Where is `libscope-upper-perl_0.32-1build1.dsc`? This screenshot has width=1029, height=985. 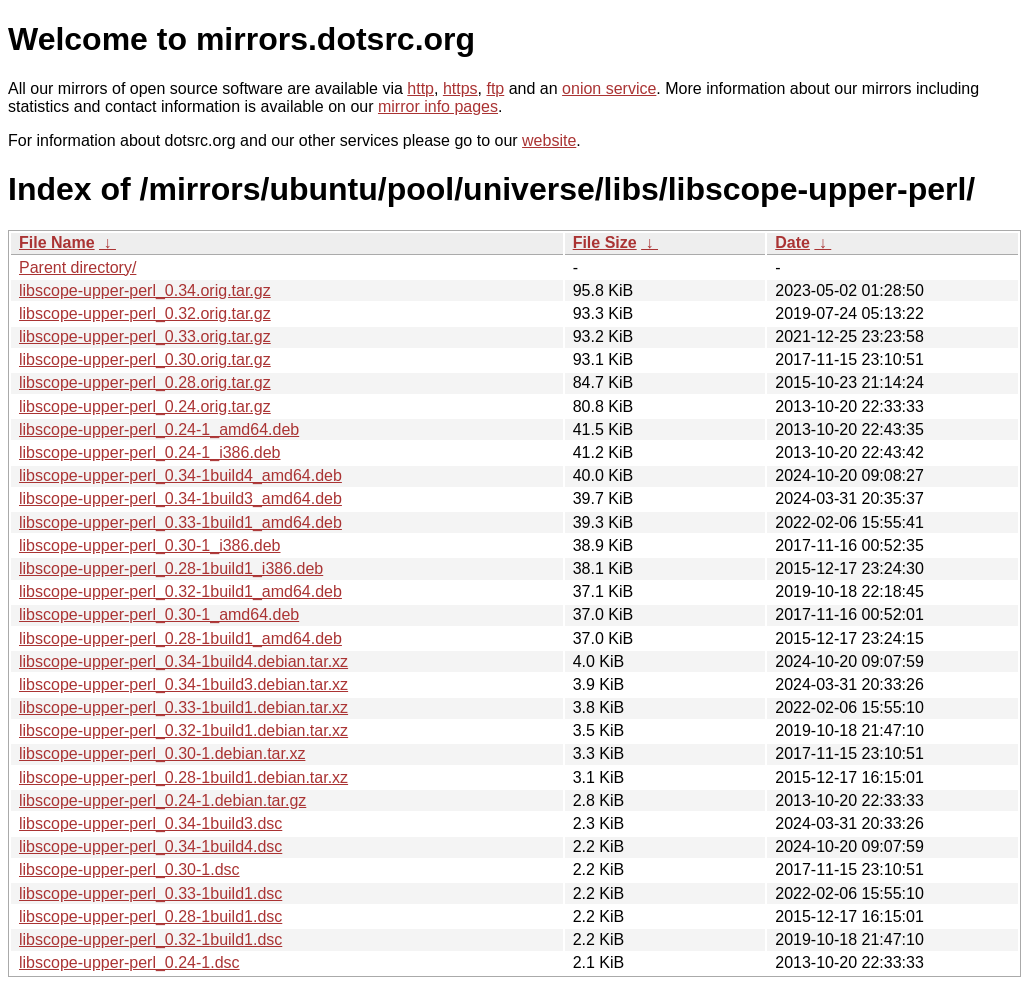 libscope-upper-perl_0.32-1build1.dsc is located at coordinates (150, 939).